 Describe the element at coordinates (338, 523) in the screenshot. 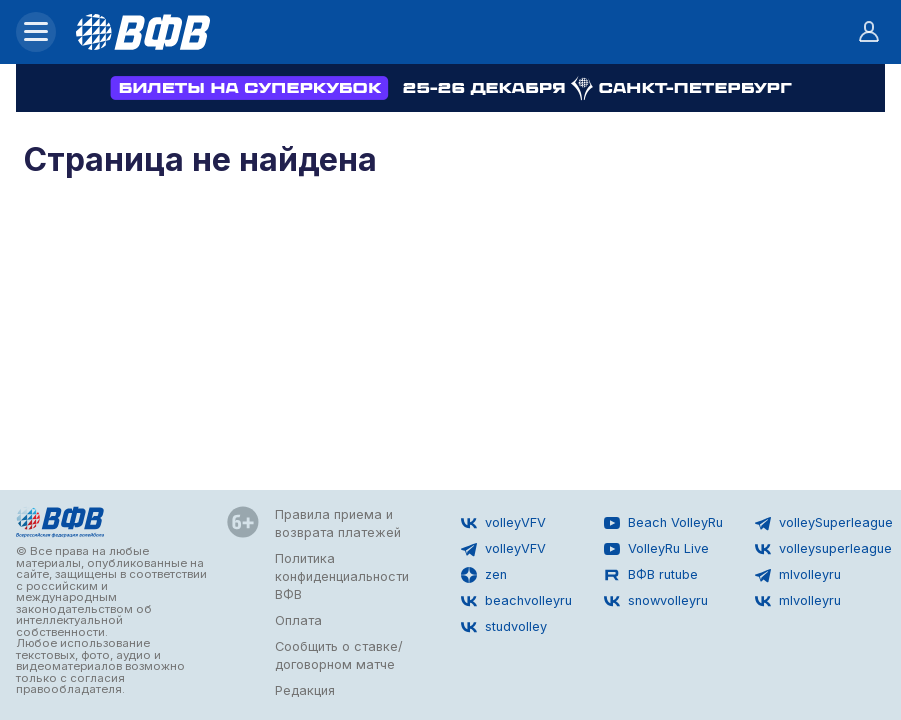

I see `Правила приема и возврата платежей` at that location.